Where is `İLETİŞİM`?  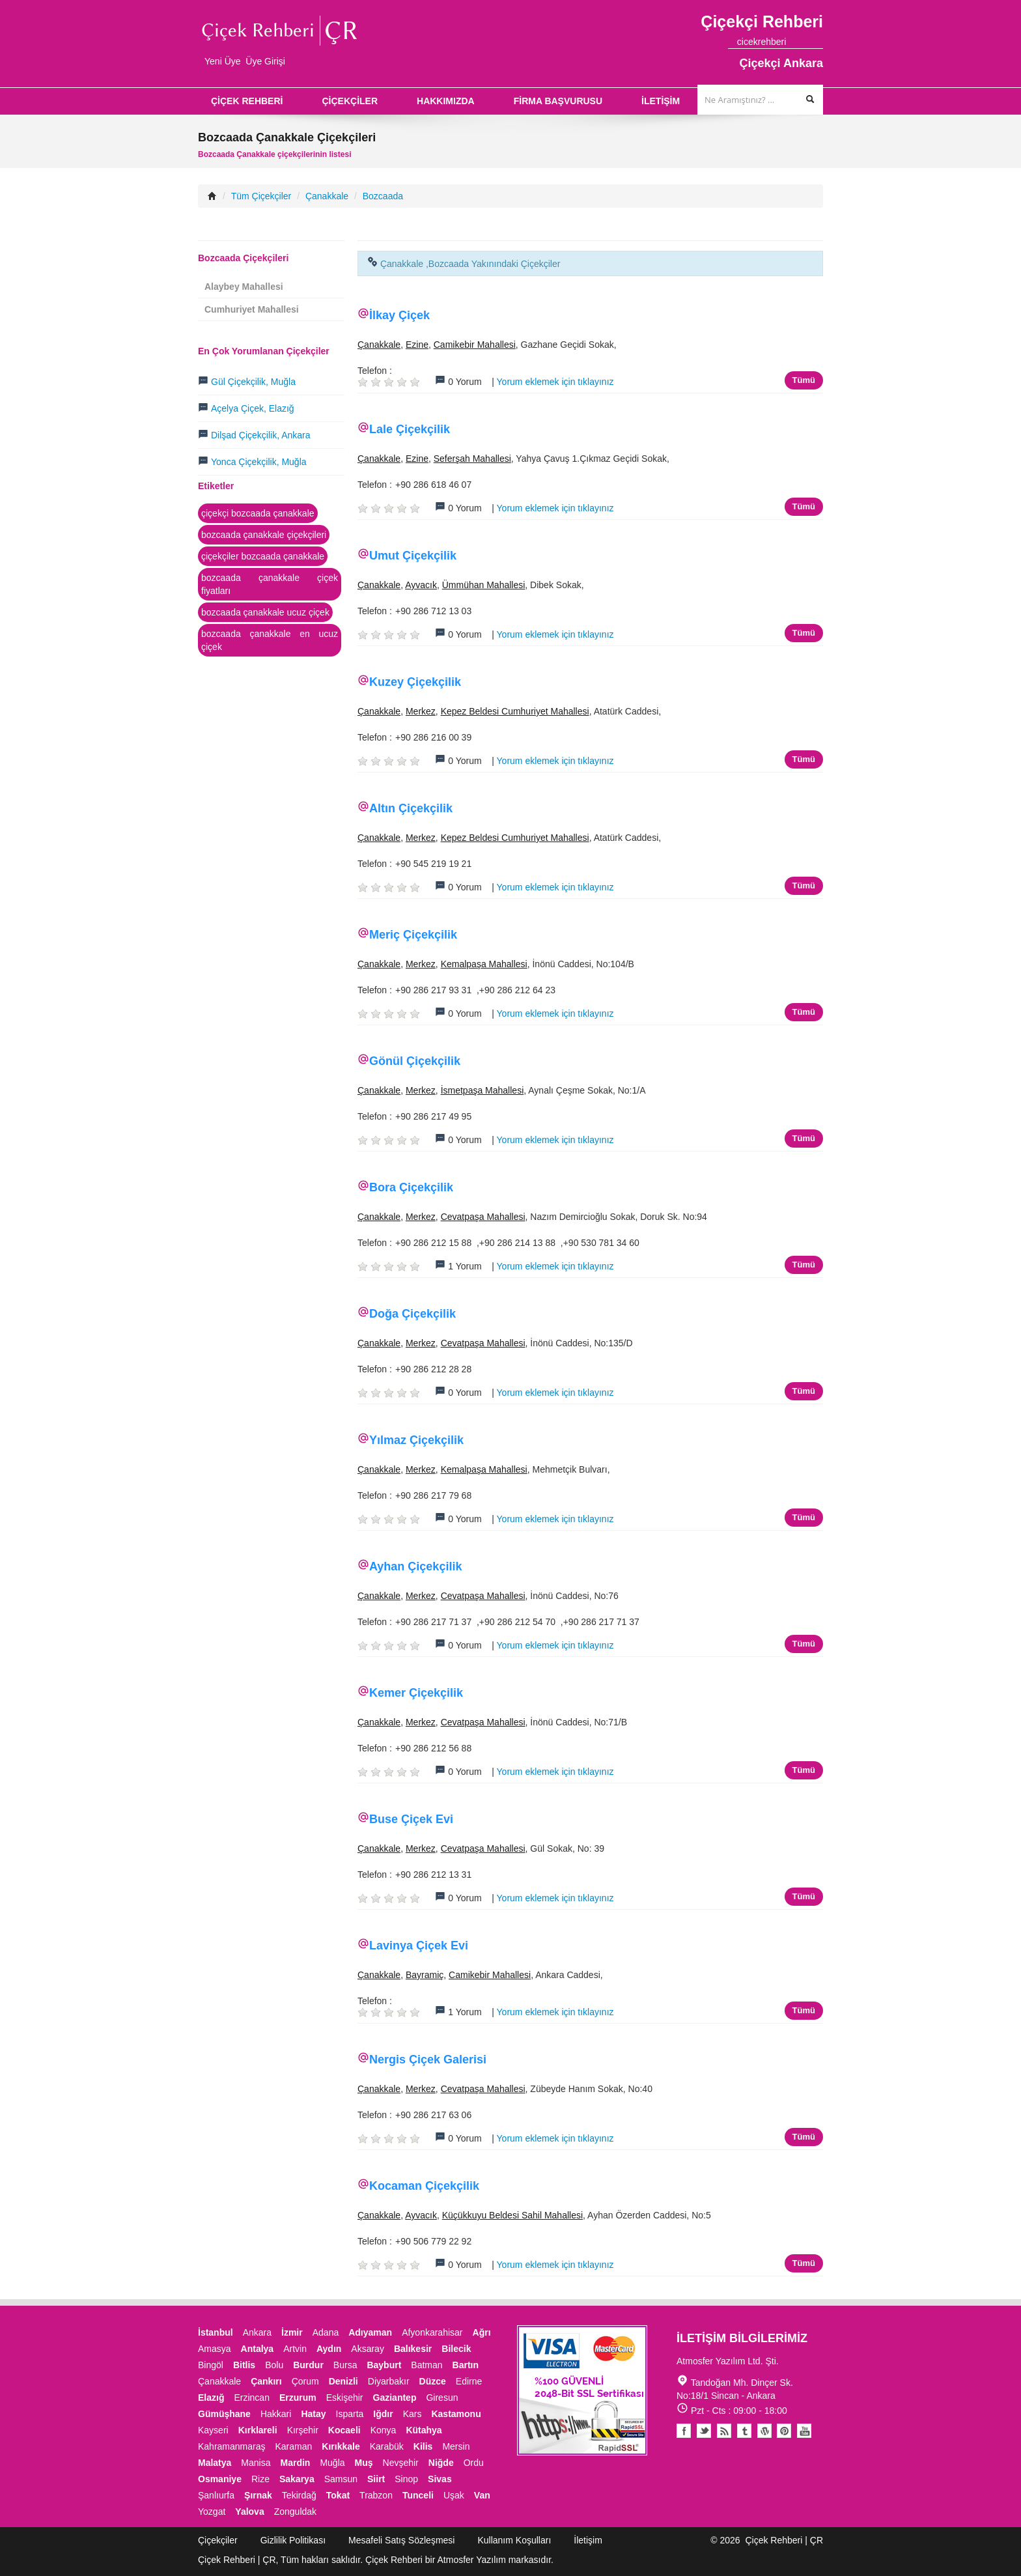
İLETİŞİM is located at coordinates (660, 101).